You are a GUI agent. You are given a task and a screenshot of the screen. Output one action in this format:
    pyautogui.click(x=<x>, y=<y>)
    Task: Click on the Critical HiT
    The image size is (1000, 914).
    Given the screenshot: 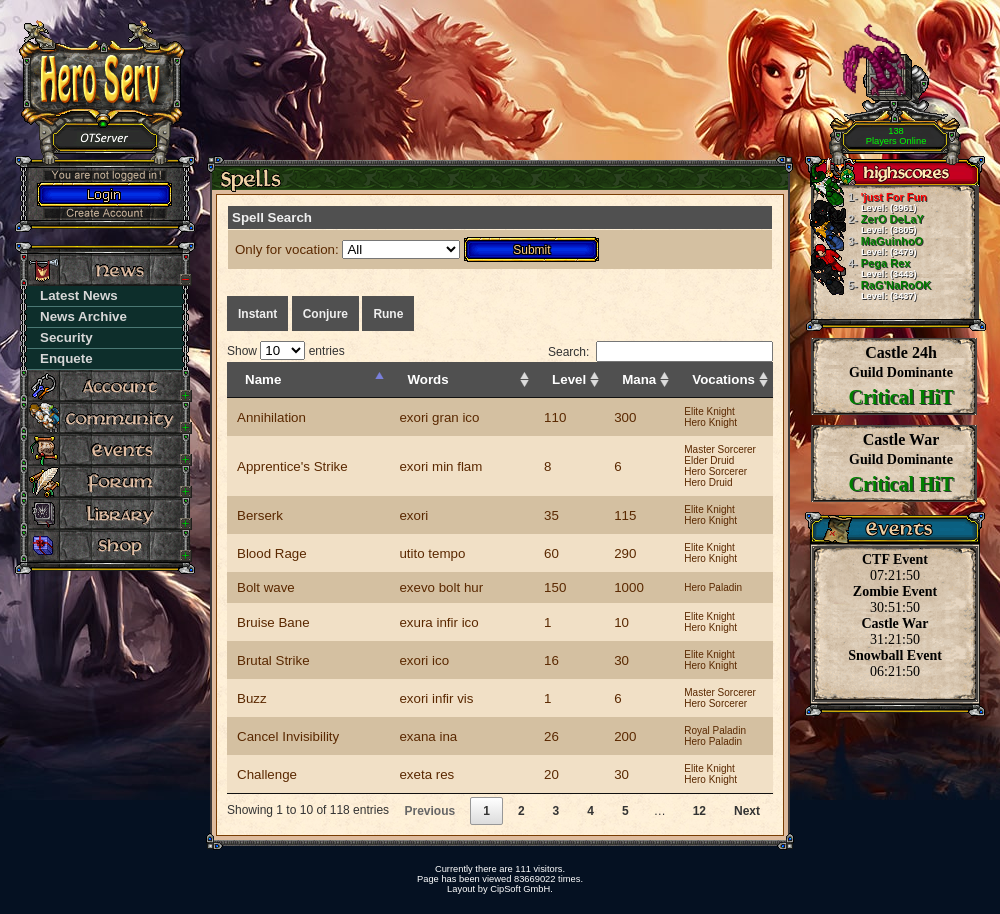 What is the action you would take?
    pyautogui.click(x=901, y=397)
    